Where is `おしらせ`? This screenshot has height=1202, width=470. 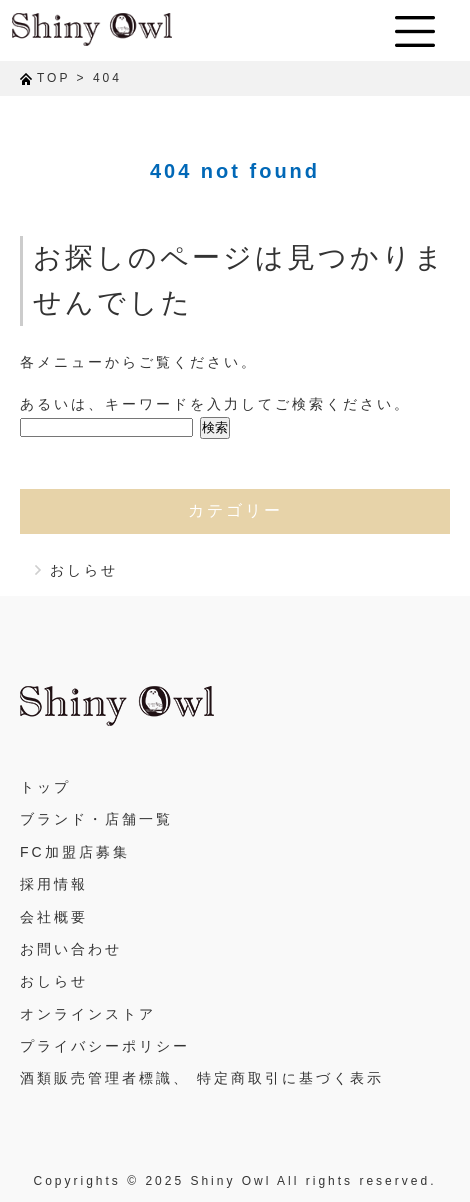
おしらせ is located at coordinates (84, 570).